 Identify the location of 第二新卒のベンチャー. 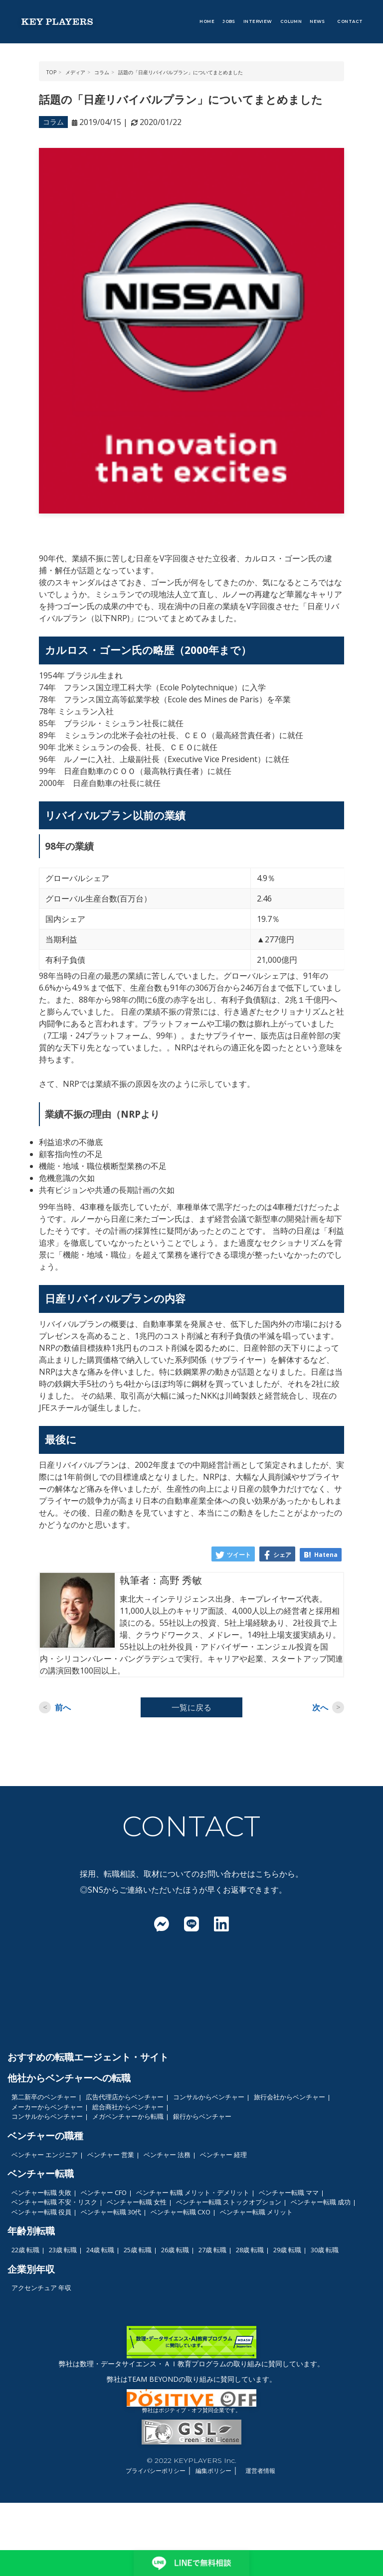
(43, 2096).